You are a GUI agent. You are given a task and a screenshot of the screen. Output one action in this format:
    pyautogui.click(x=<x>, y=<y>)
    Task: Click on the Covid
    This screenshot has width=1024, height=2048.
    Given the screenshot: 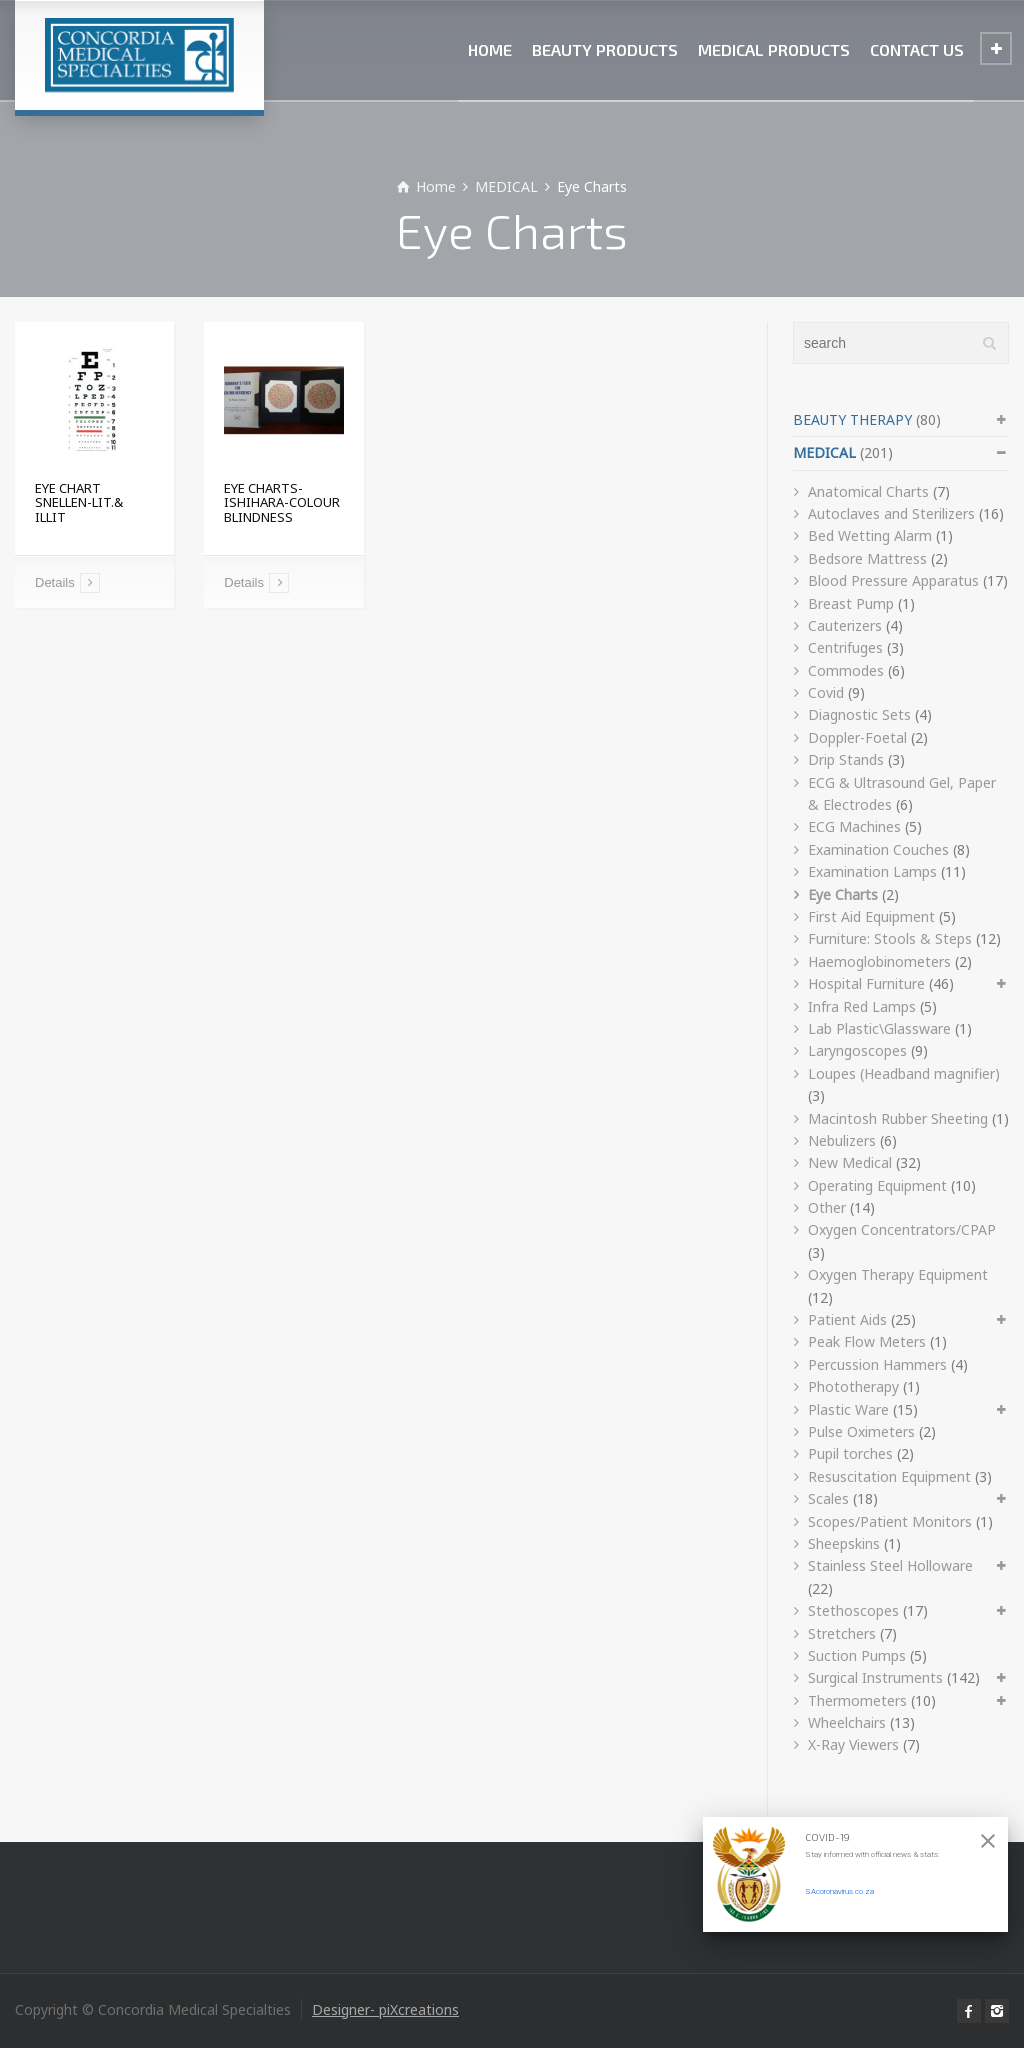 What is the action you would take?
    pyautogui.click(x=826, y=692)
    